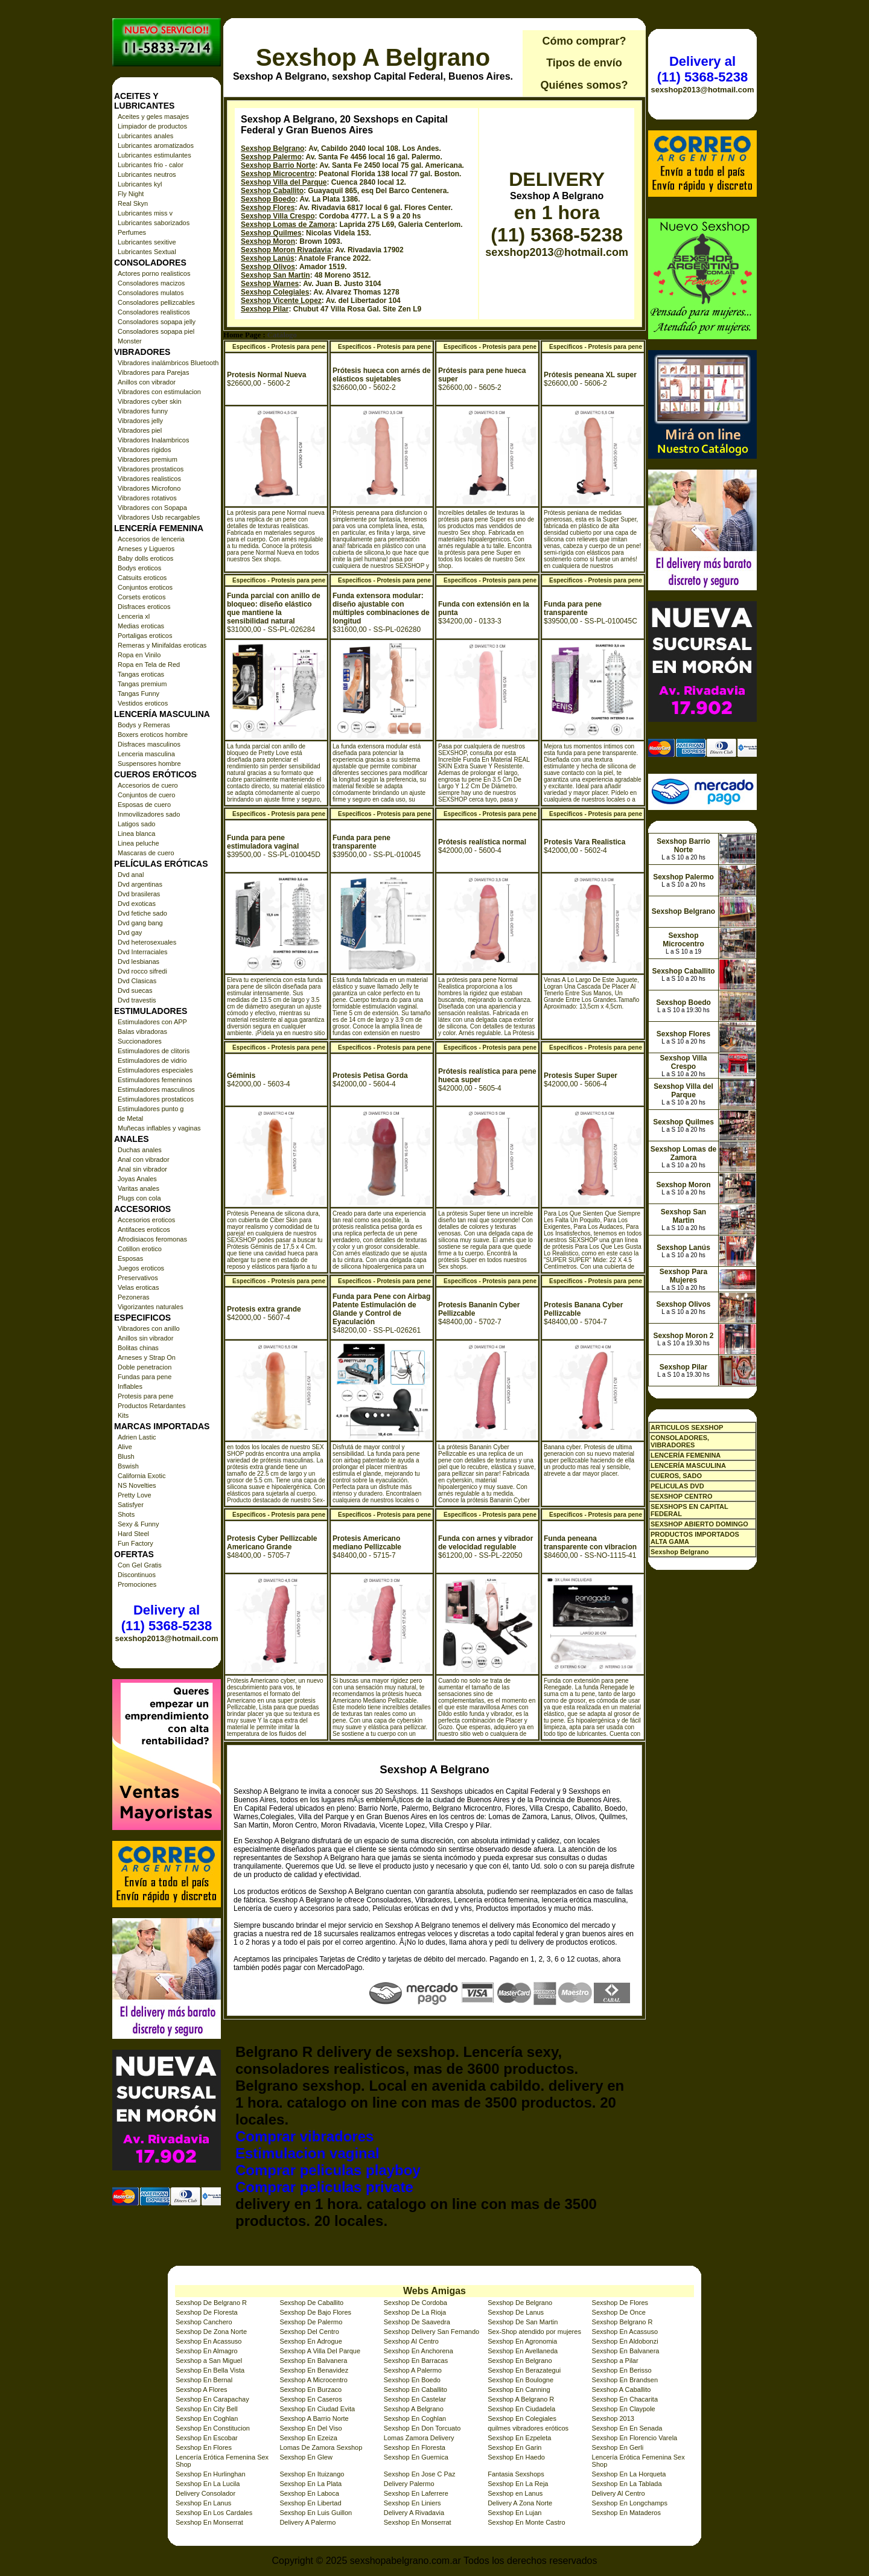 The image size is (869, 2576). I want to click on Fun Factory, so click(135, 1543).